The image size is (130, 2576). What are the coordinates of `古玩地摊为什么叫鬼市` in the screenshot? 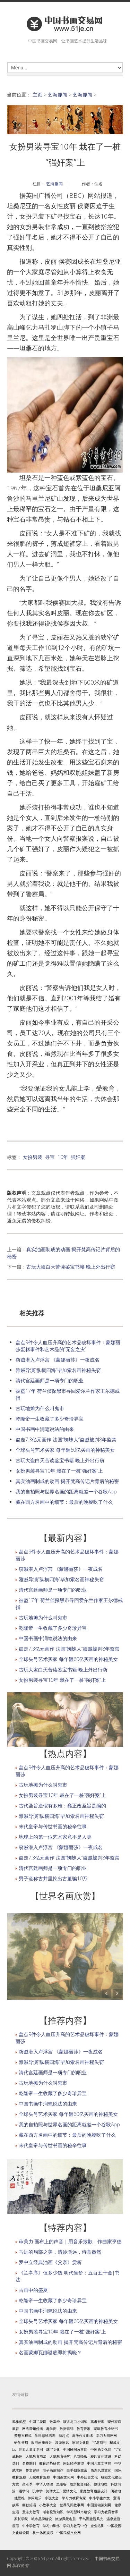 It's located at (40, 1408).